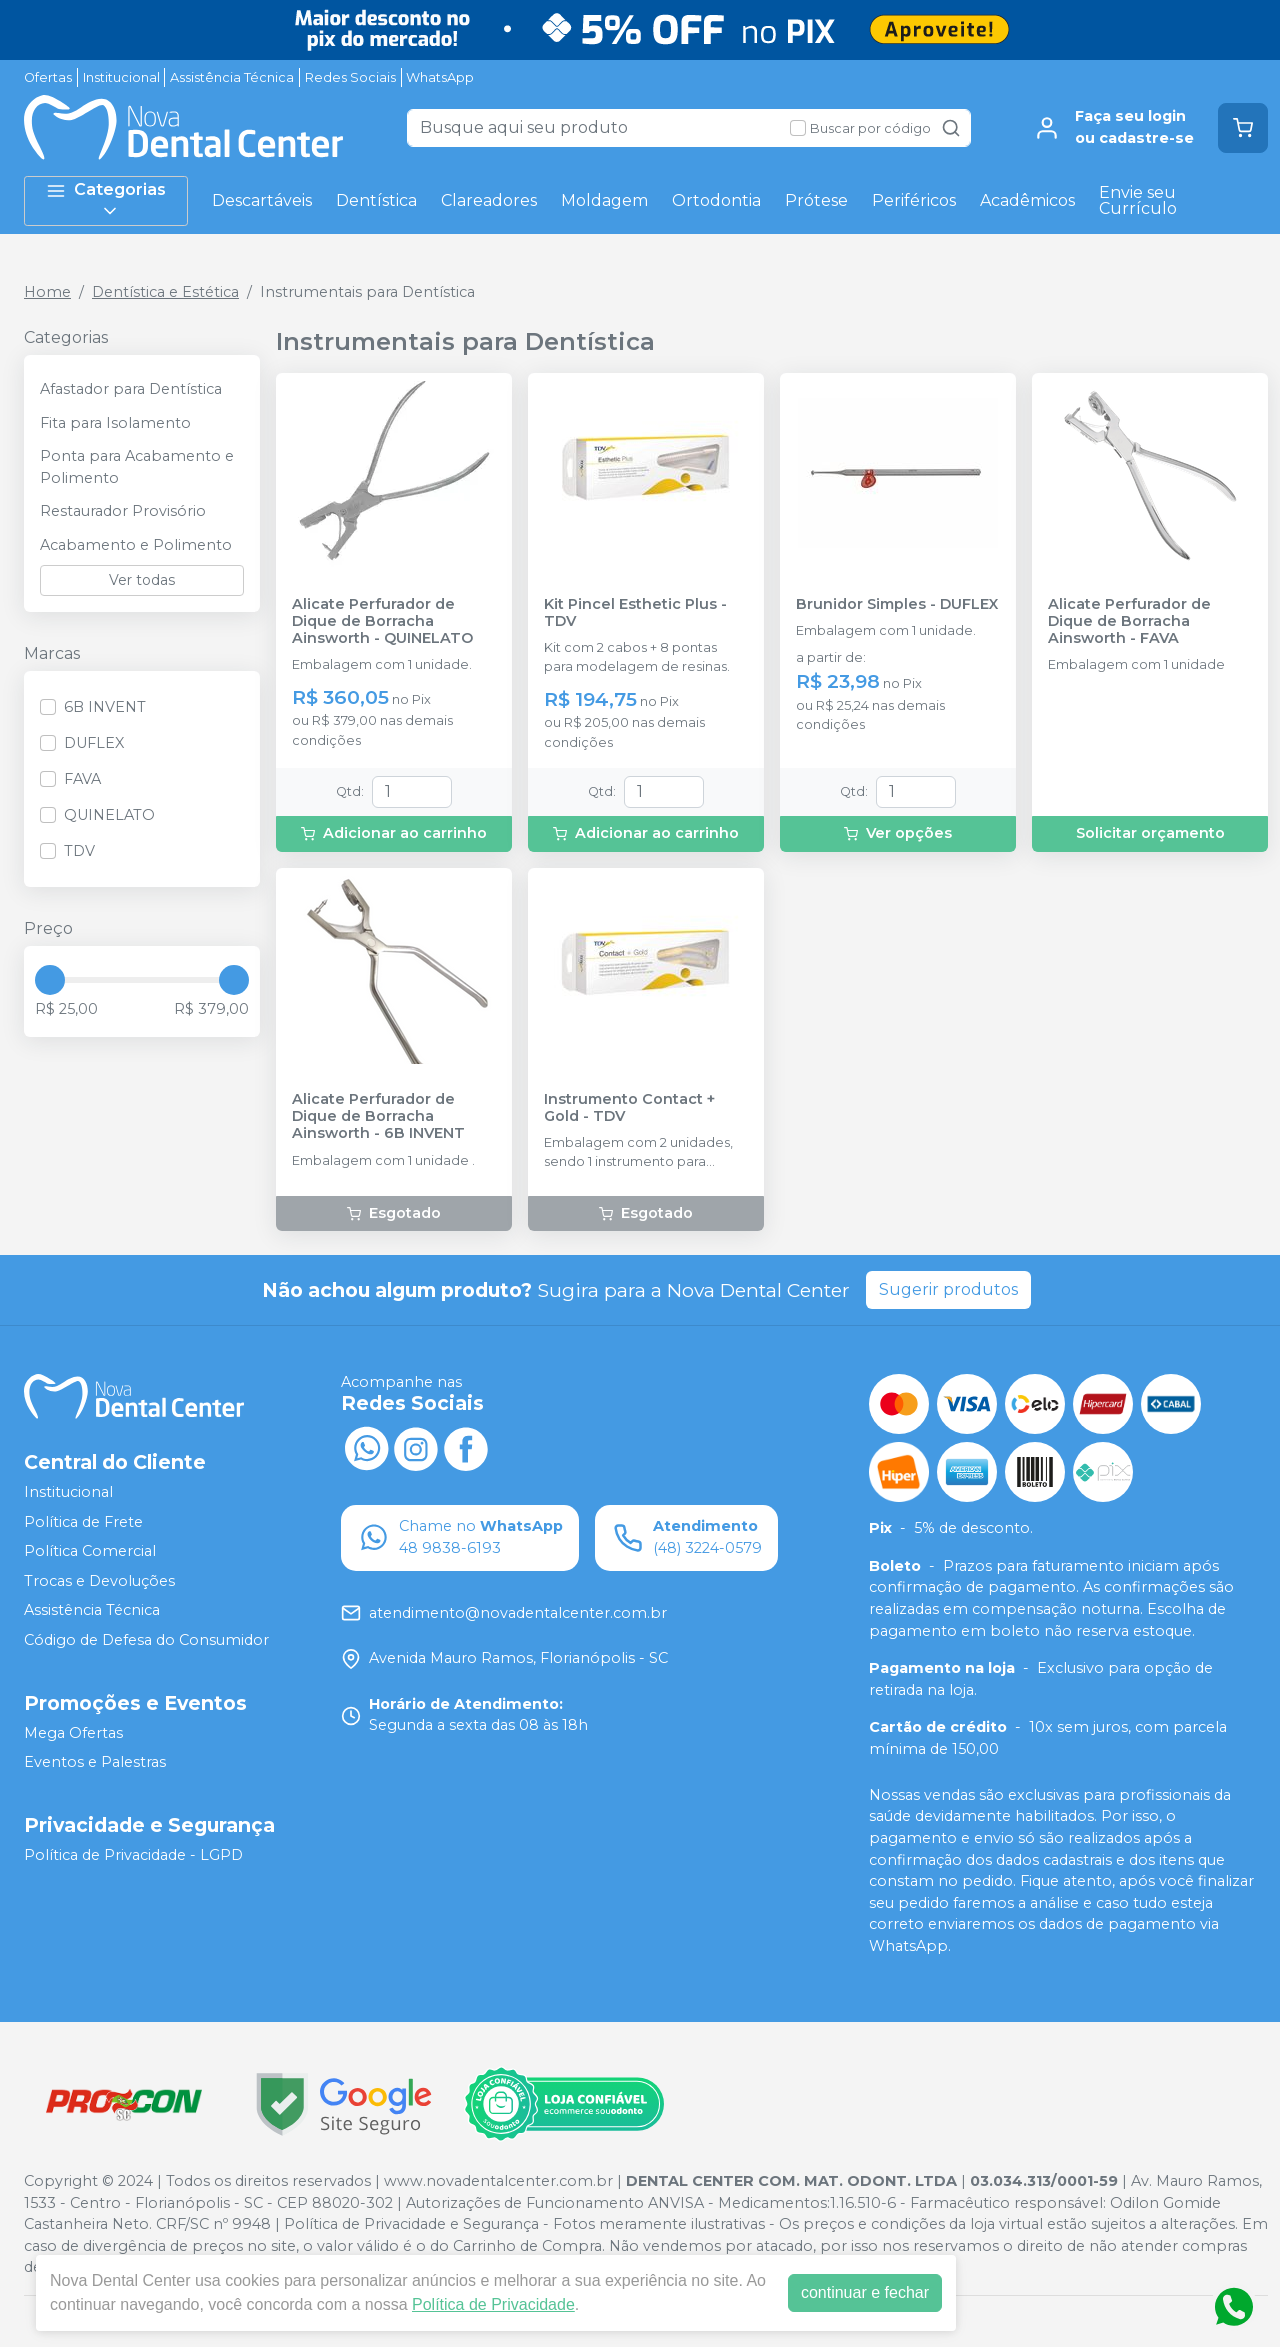 The width and height of the screenshot is (1280, 2347). What do you see at coordinates (604, 200) in the screenshot?
I see `Moldagem` at bounding box center [604, 200].